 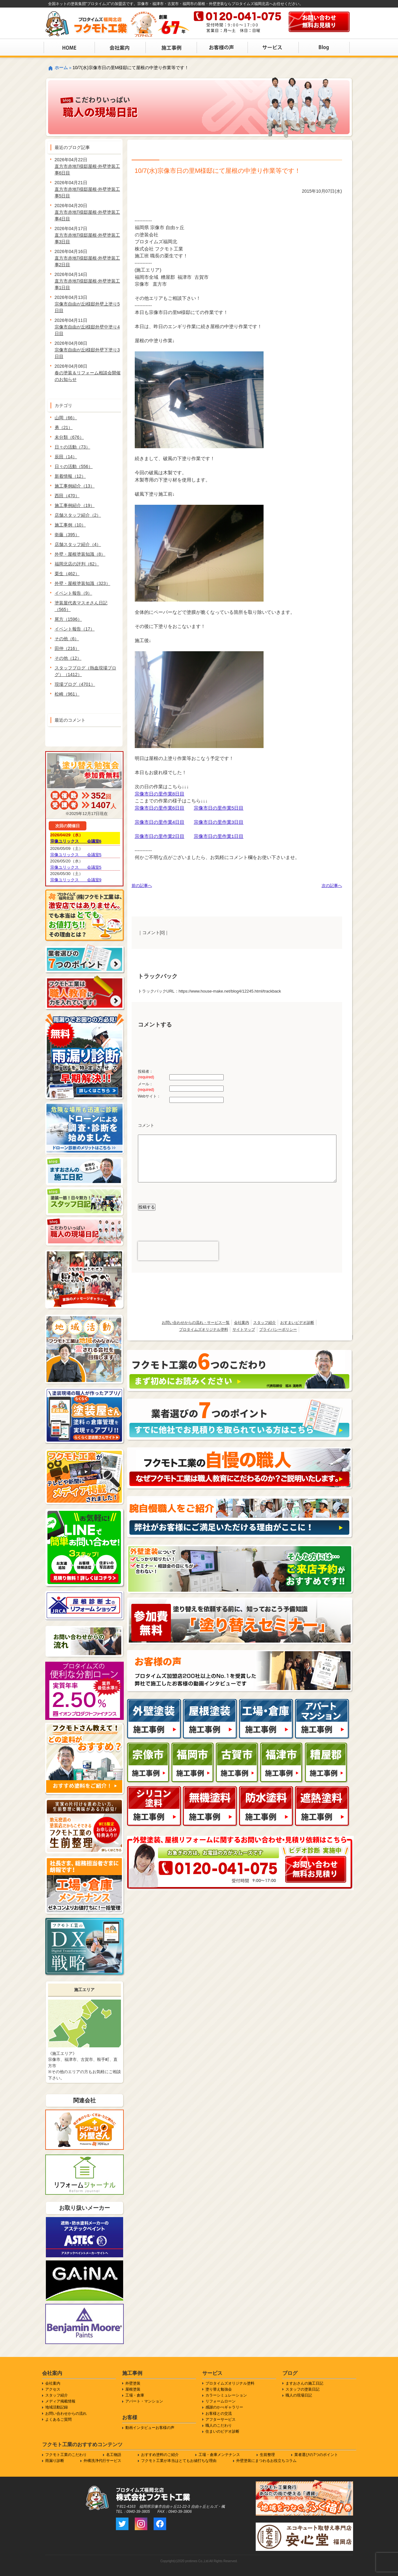 I want to click on 住まいのビデオ診断, so click(x=222, y=2431).